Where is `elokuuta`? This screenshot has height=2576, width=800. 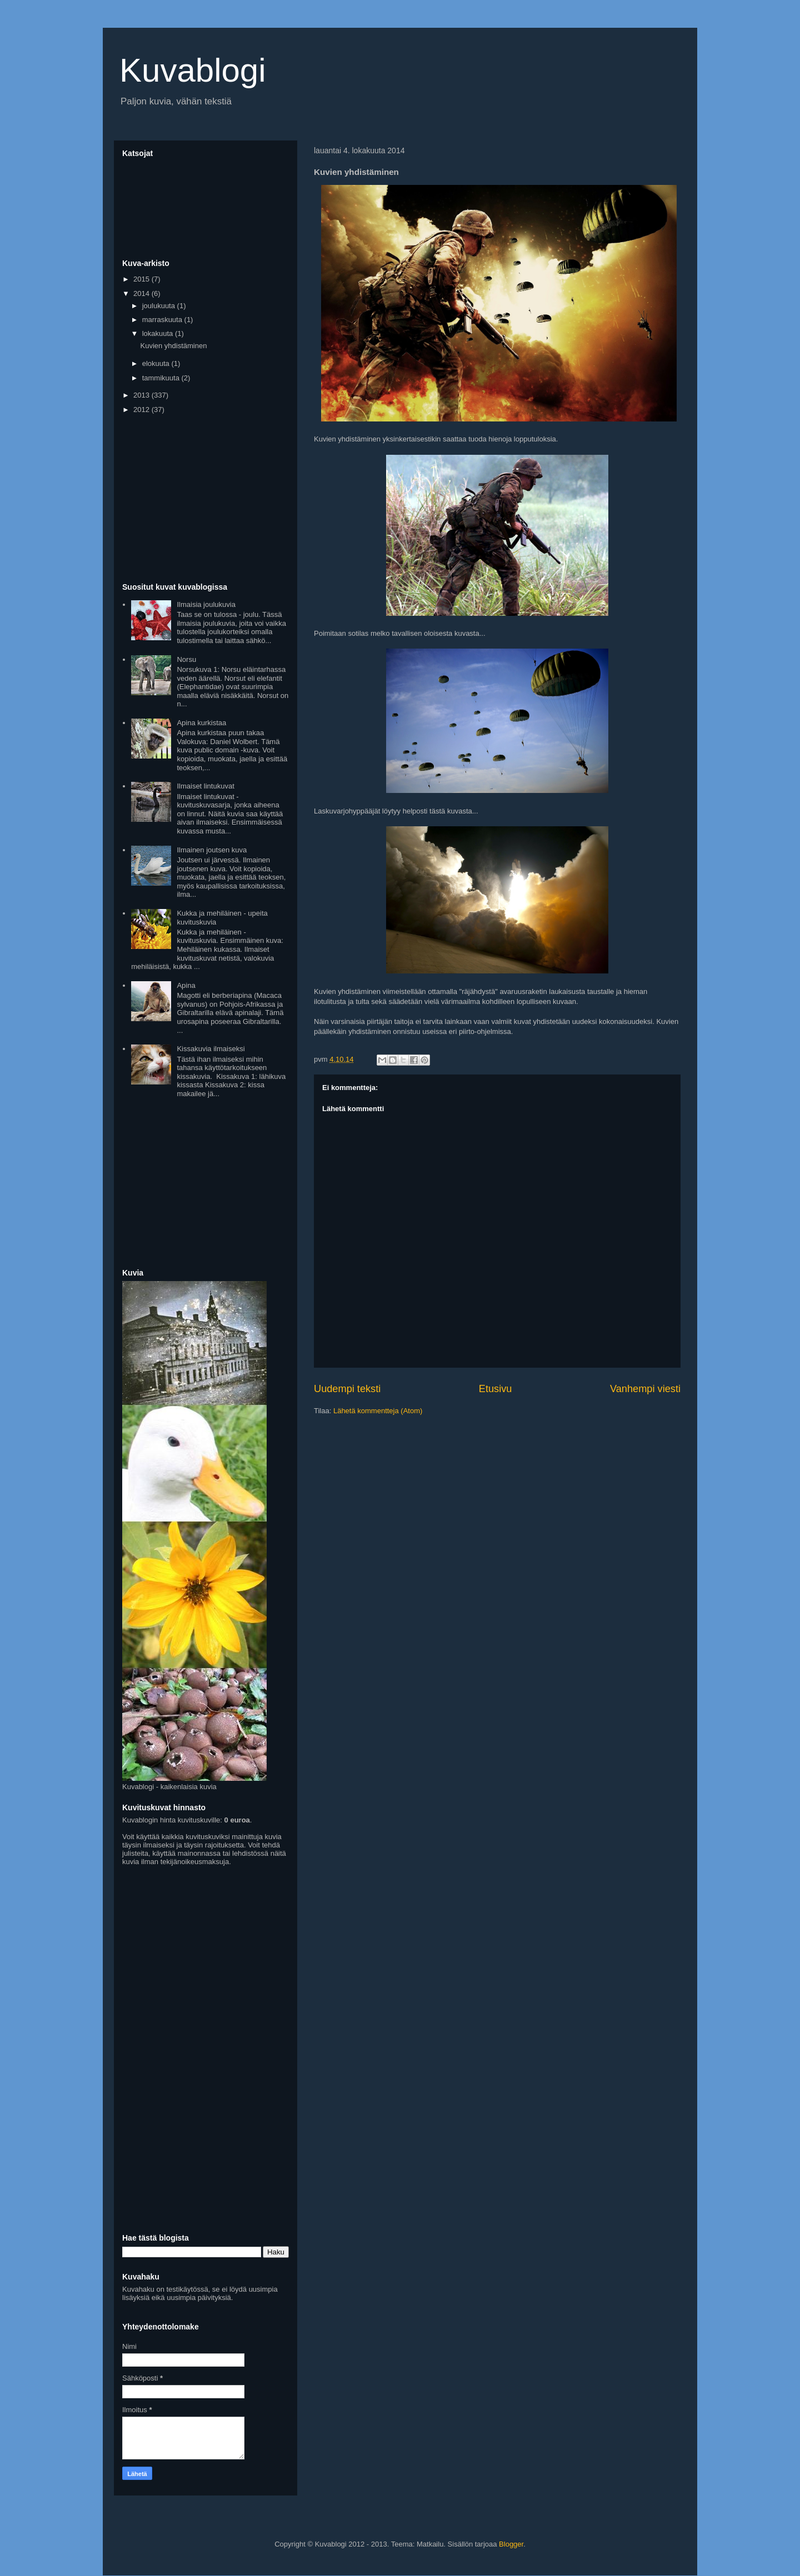
elokuuta is located at coordinates (157, 363).